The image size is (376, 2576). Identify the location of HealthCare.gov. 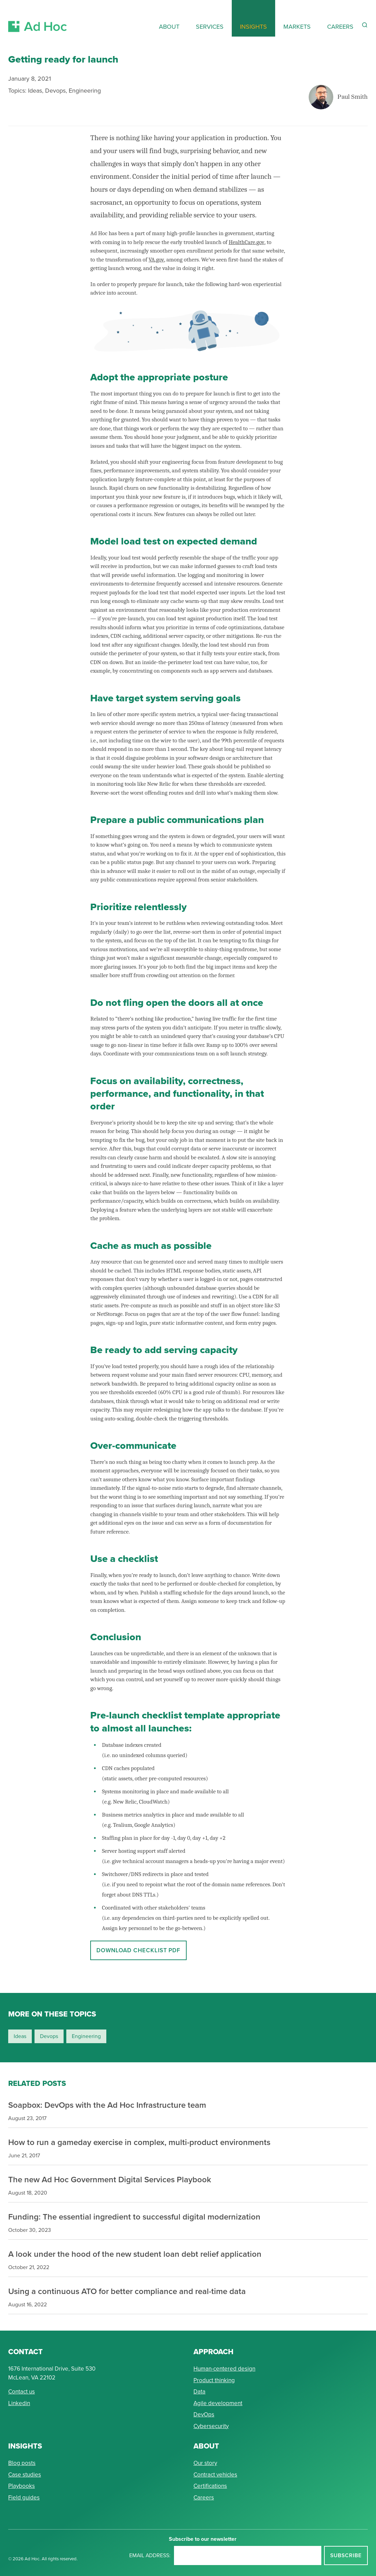
(247, 242).